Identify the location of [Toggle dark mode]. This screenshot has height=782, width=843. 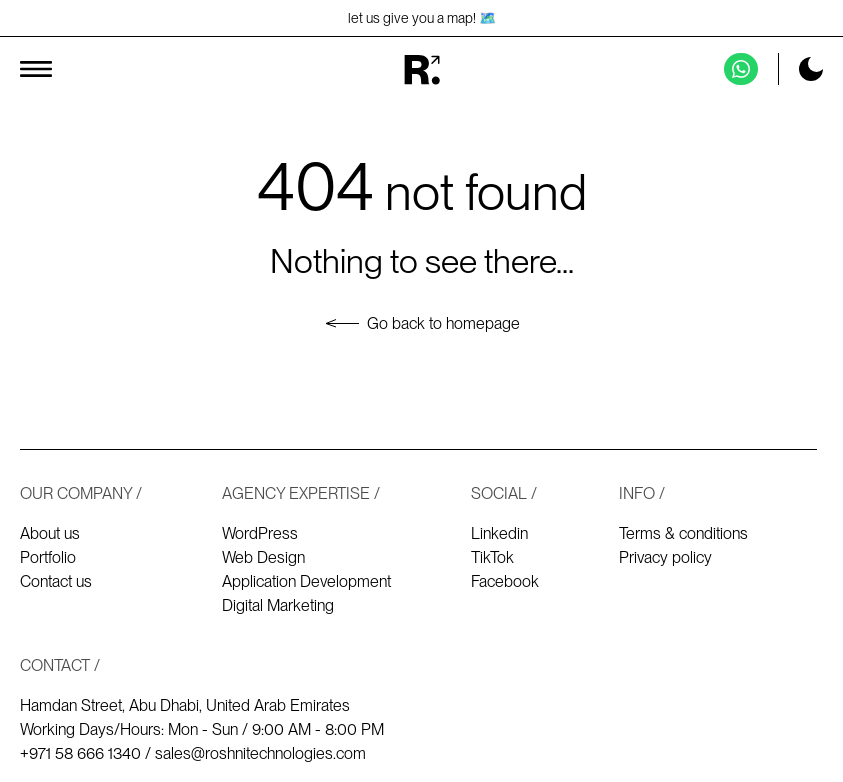
(811, 69).